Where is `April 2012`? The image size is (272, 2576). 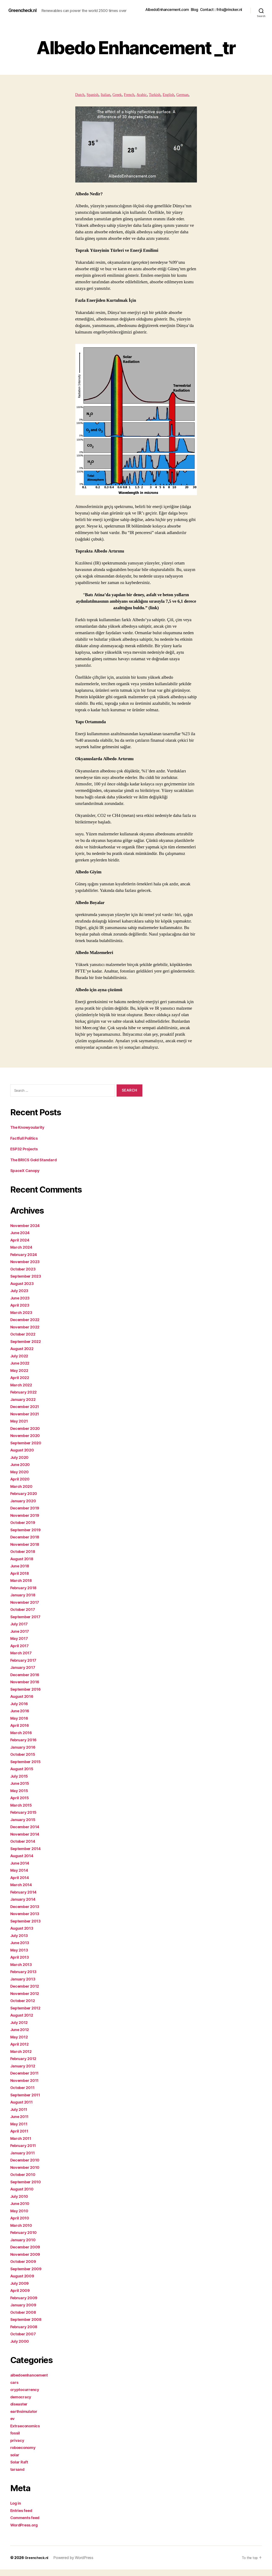
April 2012 is located at coordinates (21, 2050).